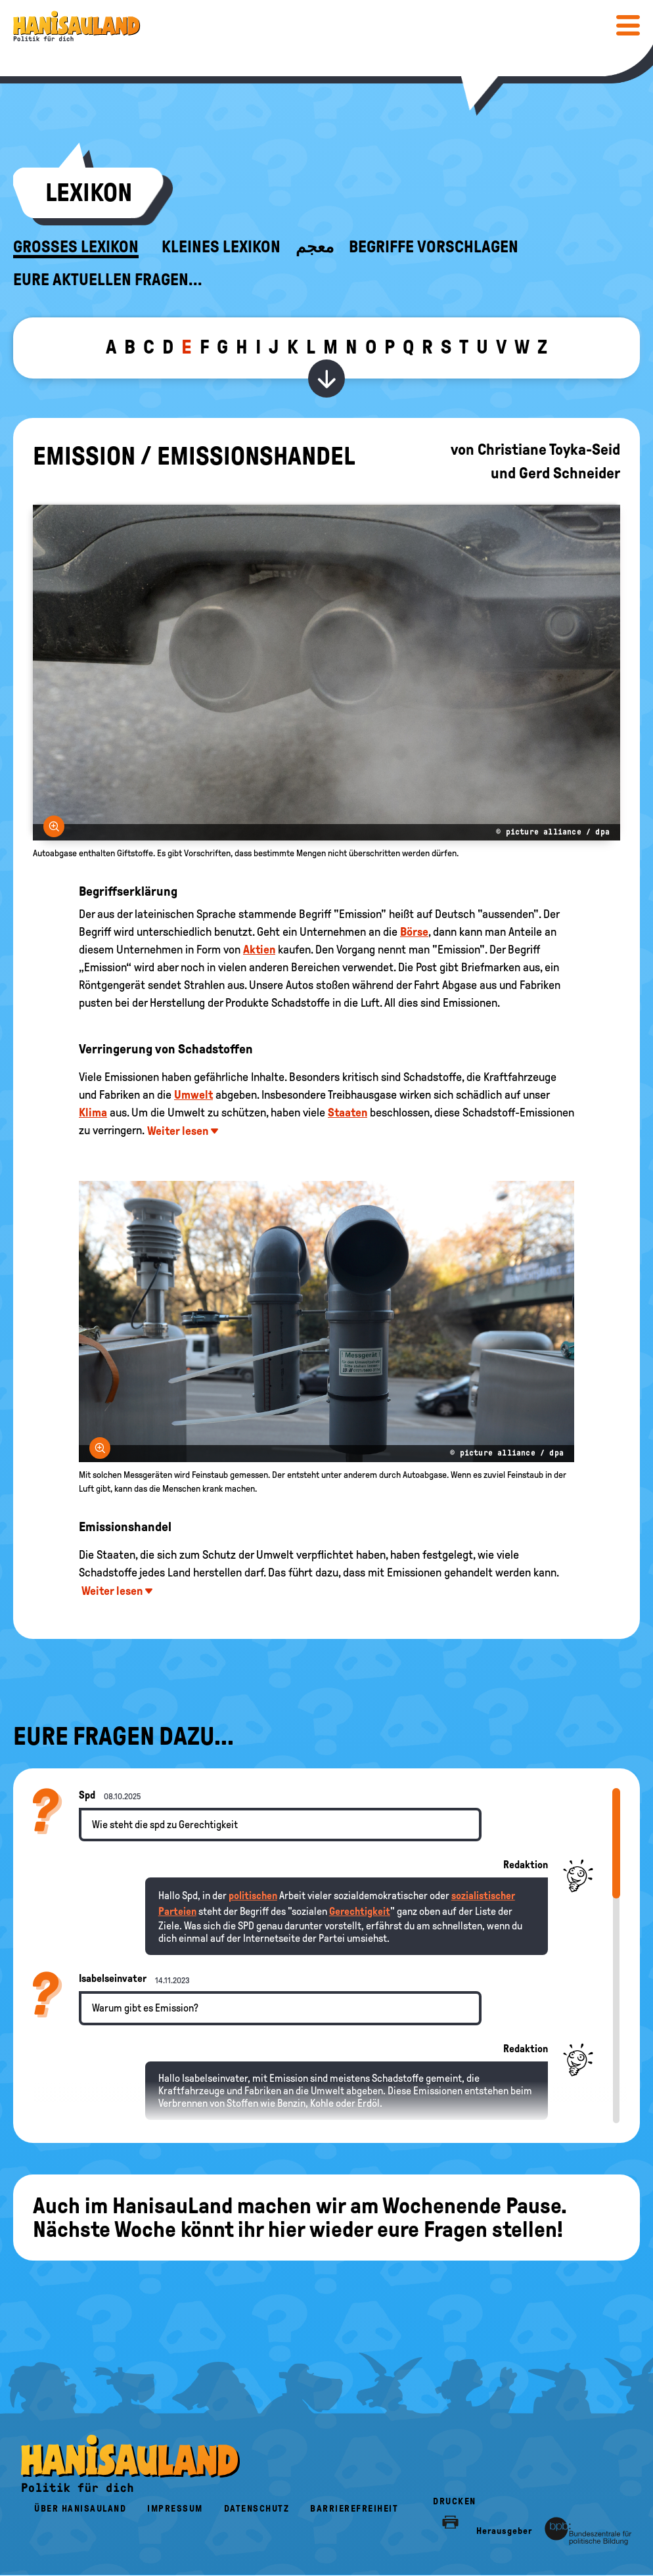  I want to click on Parteien, so click(177, 1911).